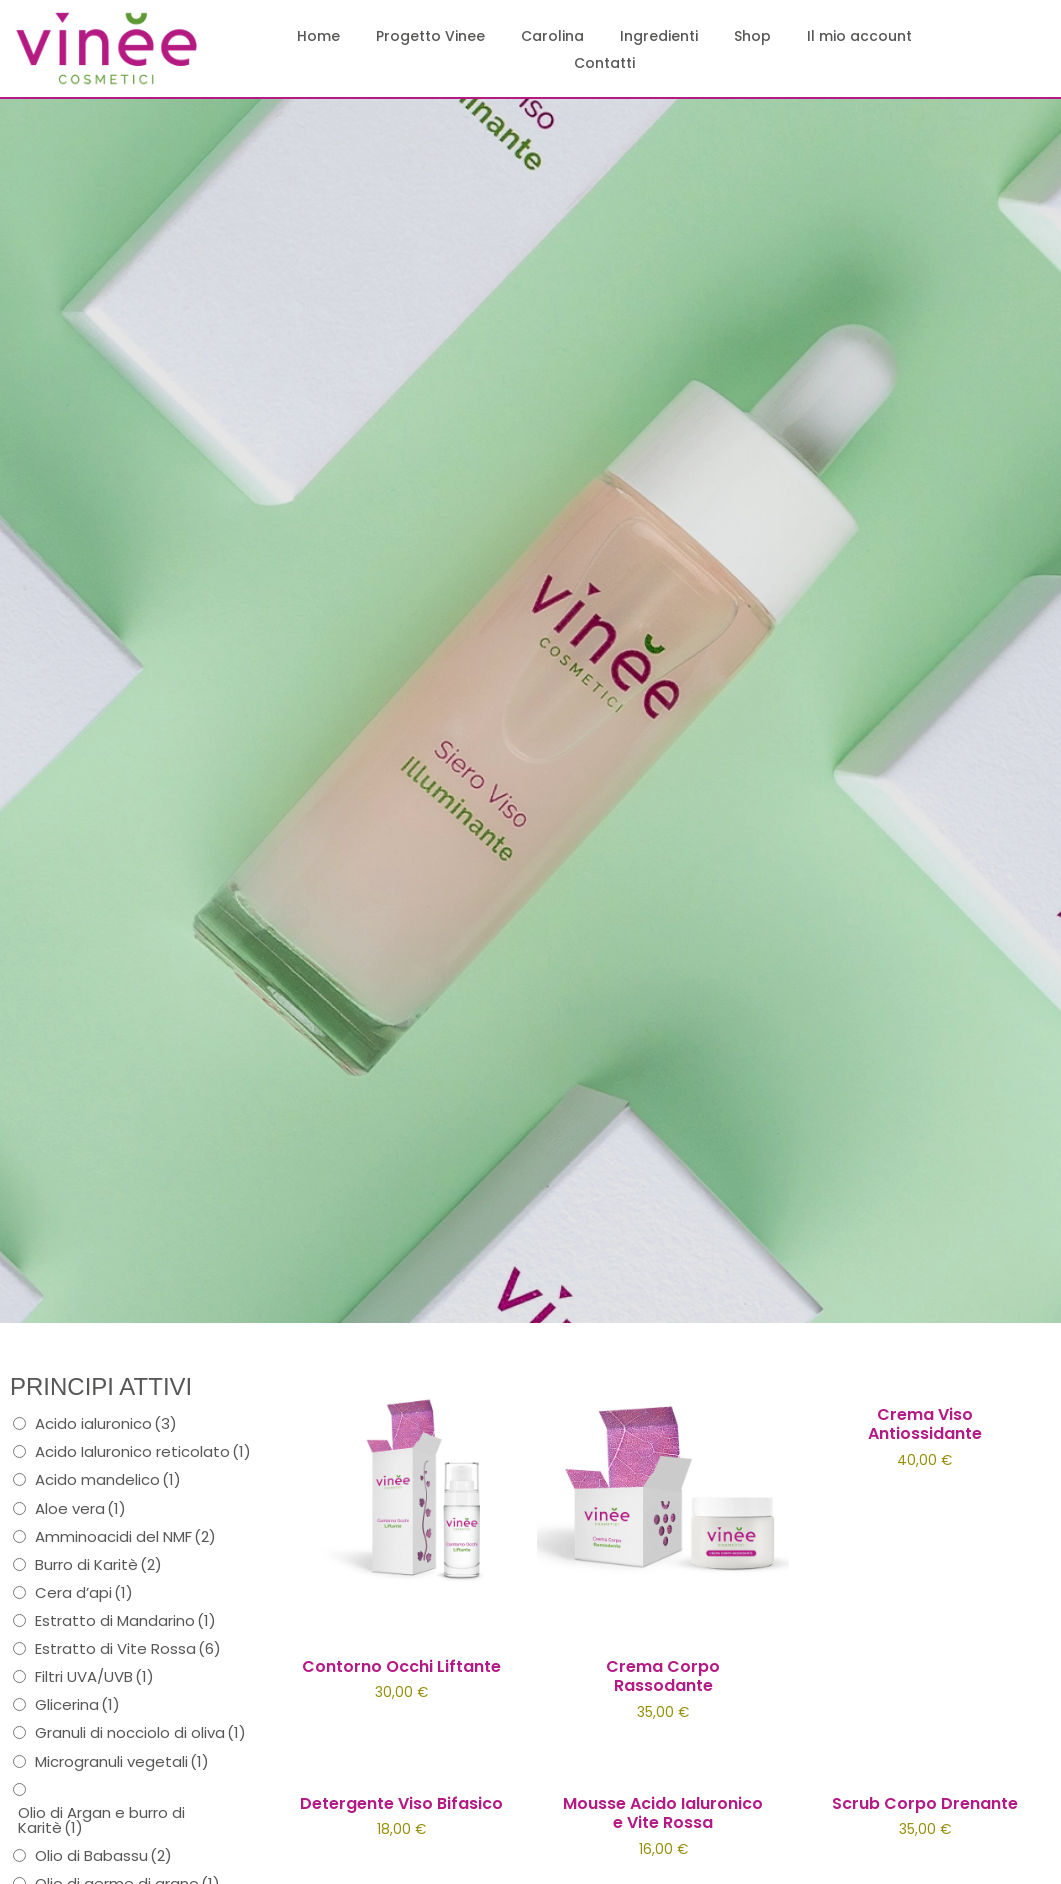  What do you see at coordinates (128, 1648) in the screenshot?
I see `Estratto di Vite Rossa` at bounding box center [128, 1648].